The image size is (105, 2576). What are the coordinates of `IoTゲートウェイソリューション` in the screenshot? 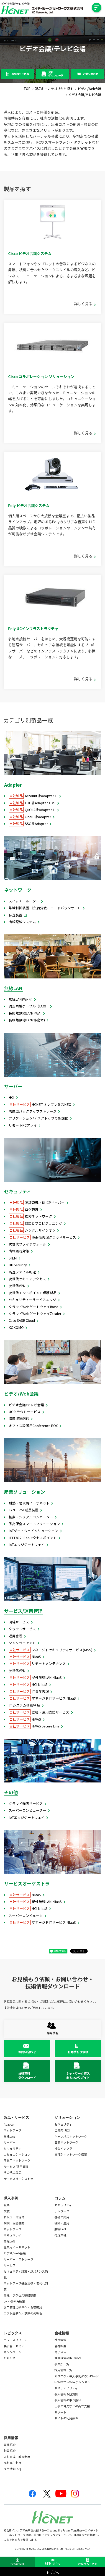 It's located at (33, 1530).